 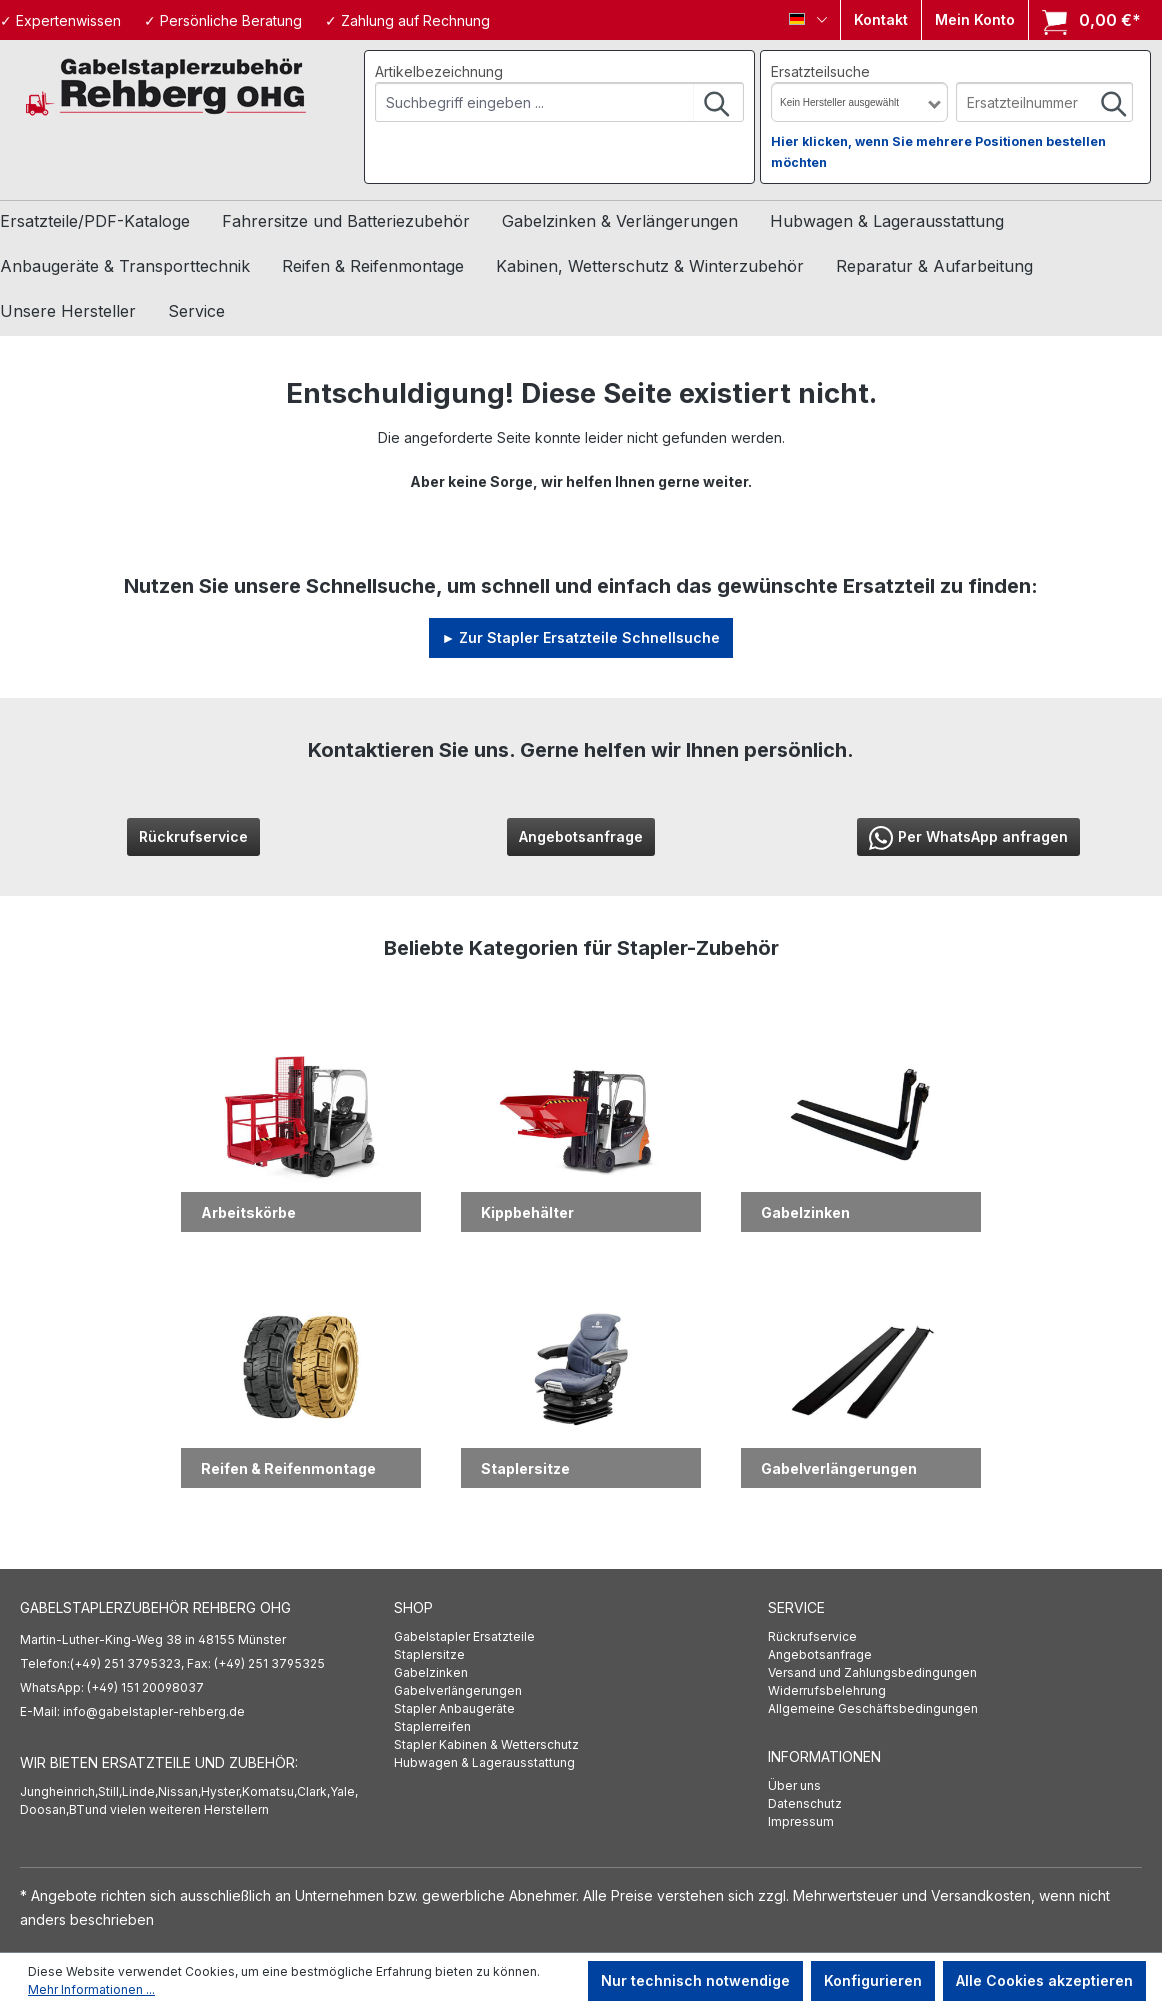 What do you see at coordinates (1085, 20) in the screenshot?
I see `[Warenkorb]` at bounding box center [1085, 20].